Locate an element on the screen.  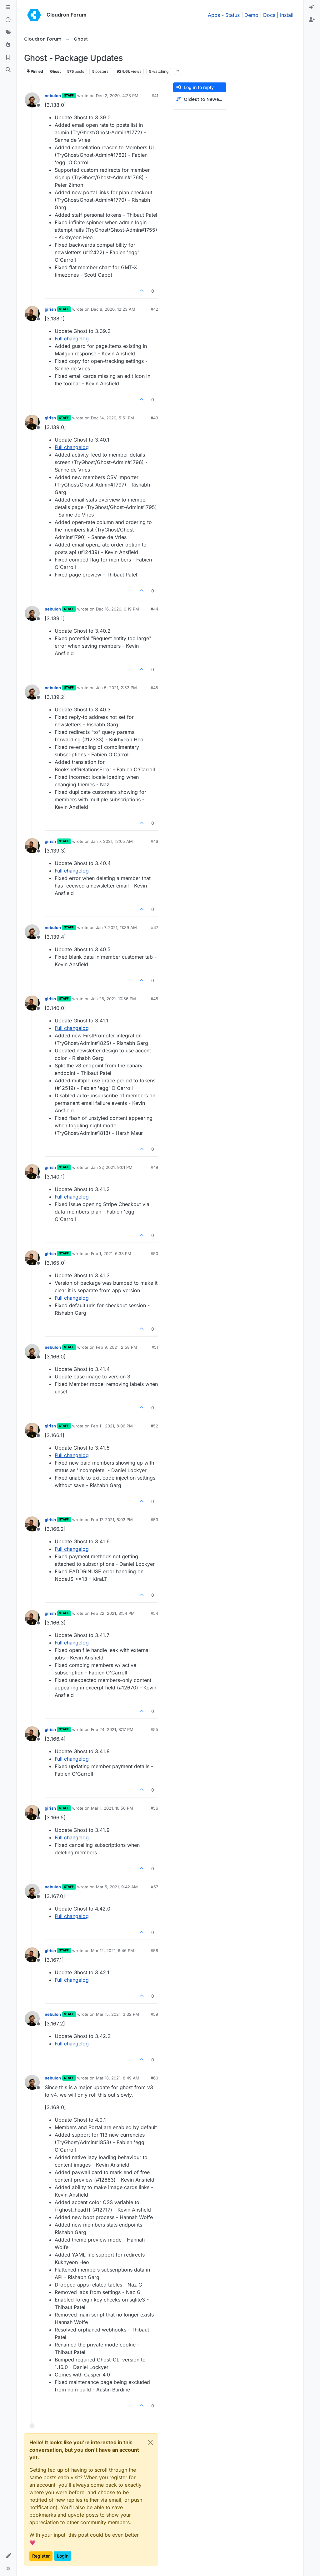
Mar 18, 2021, 8:49 AM is located at coordinates (117, 2077).